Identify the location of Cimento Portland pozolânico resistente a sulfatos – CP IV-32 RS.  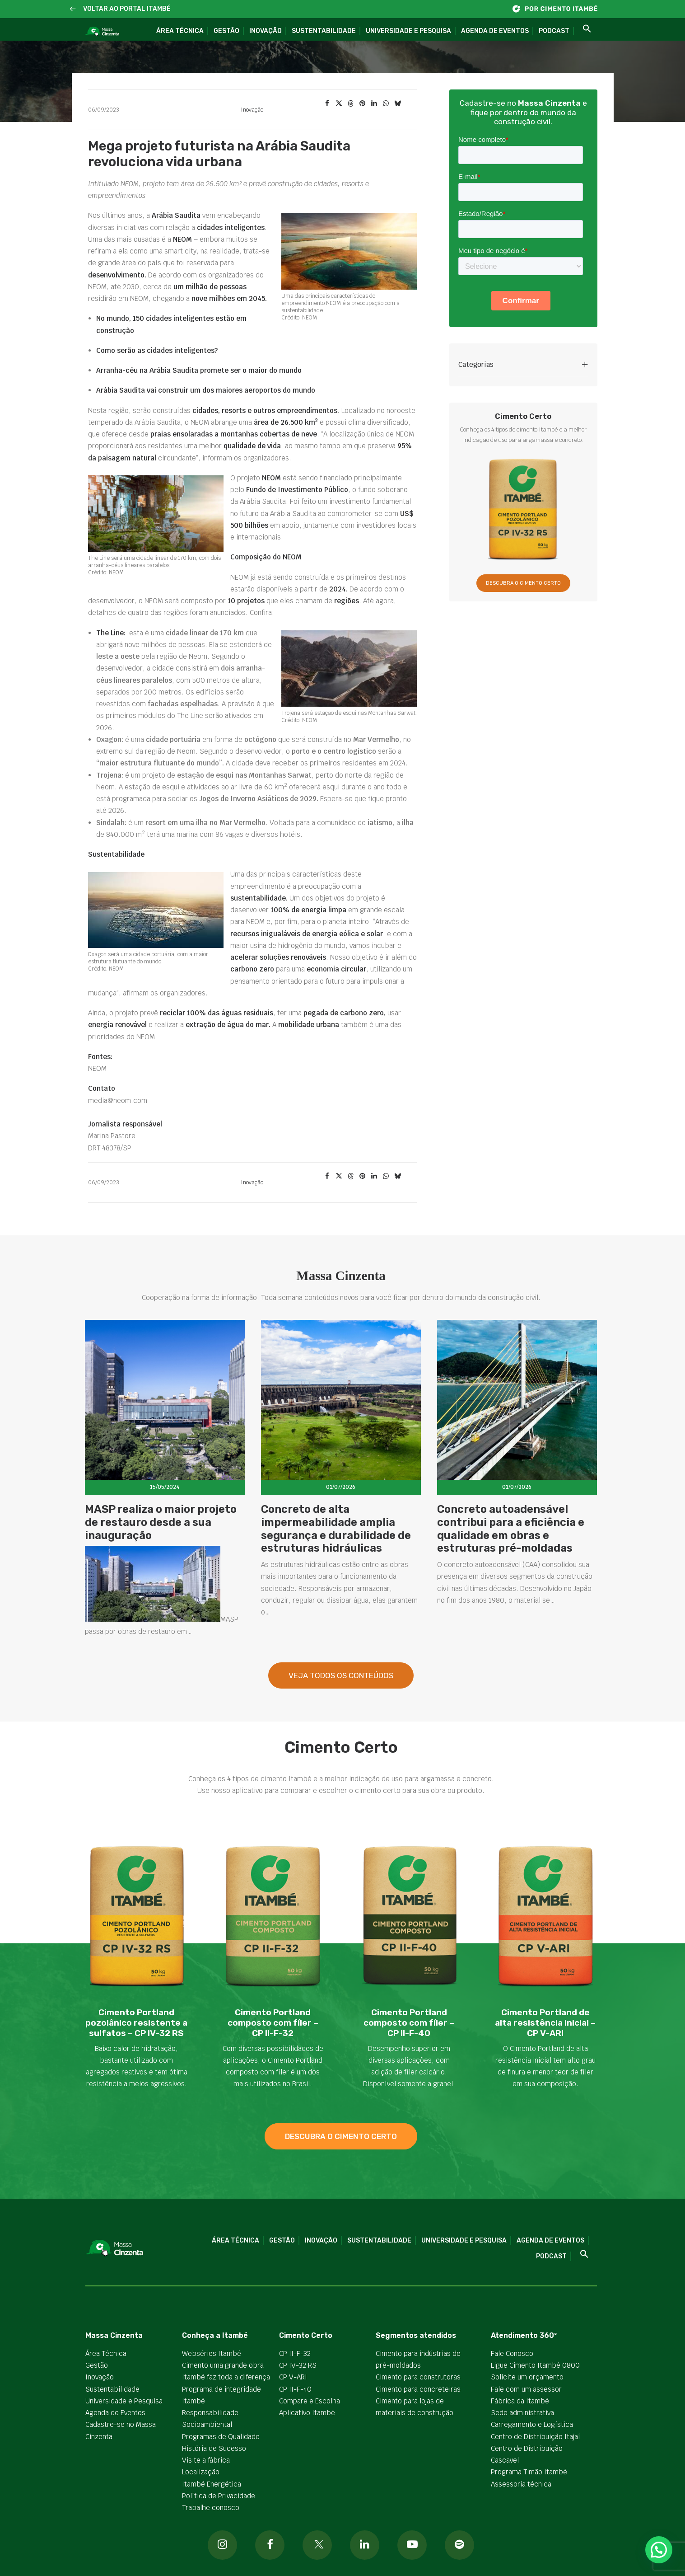
(136, 2022).